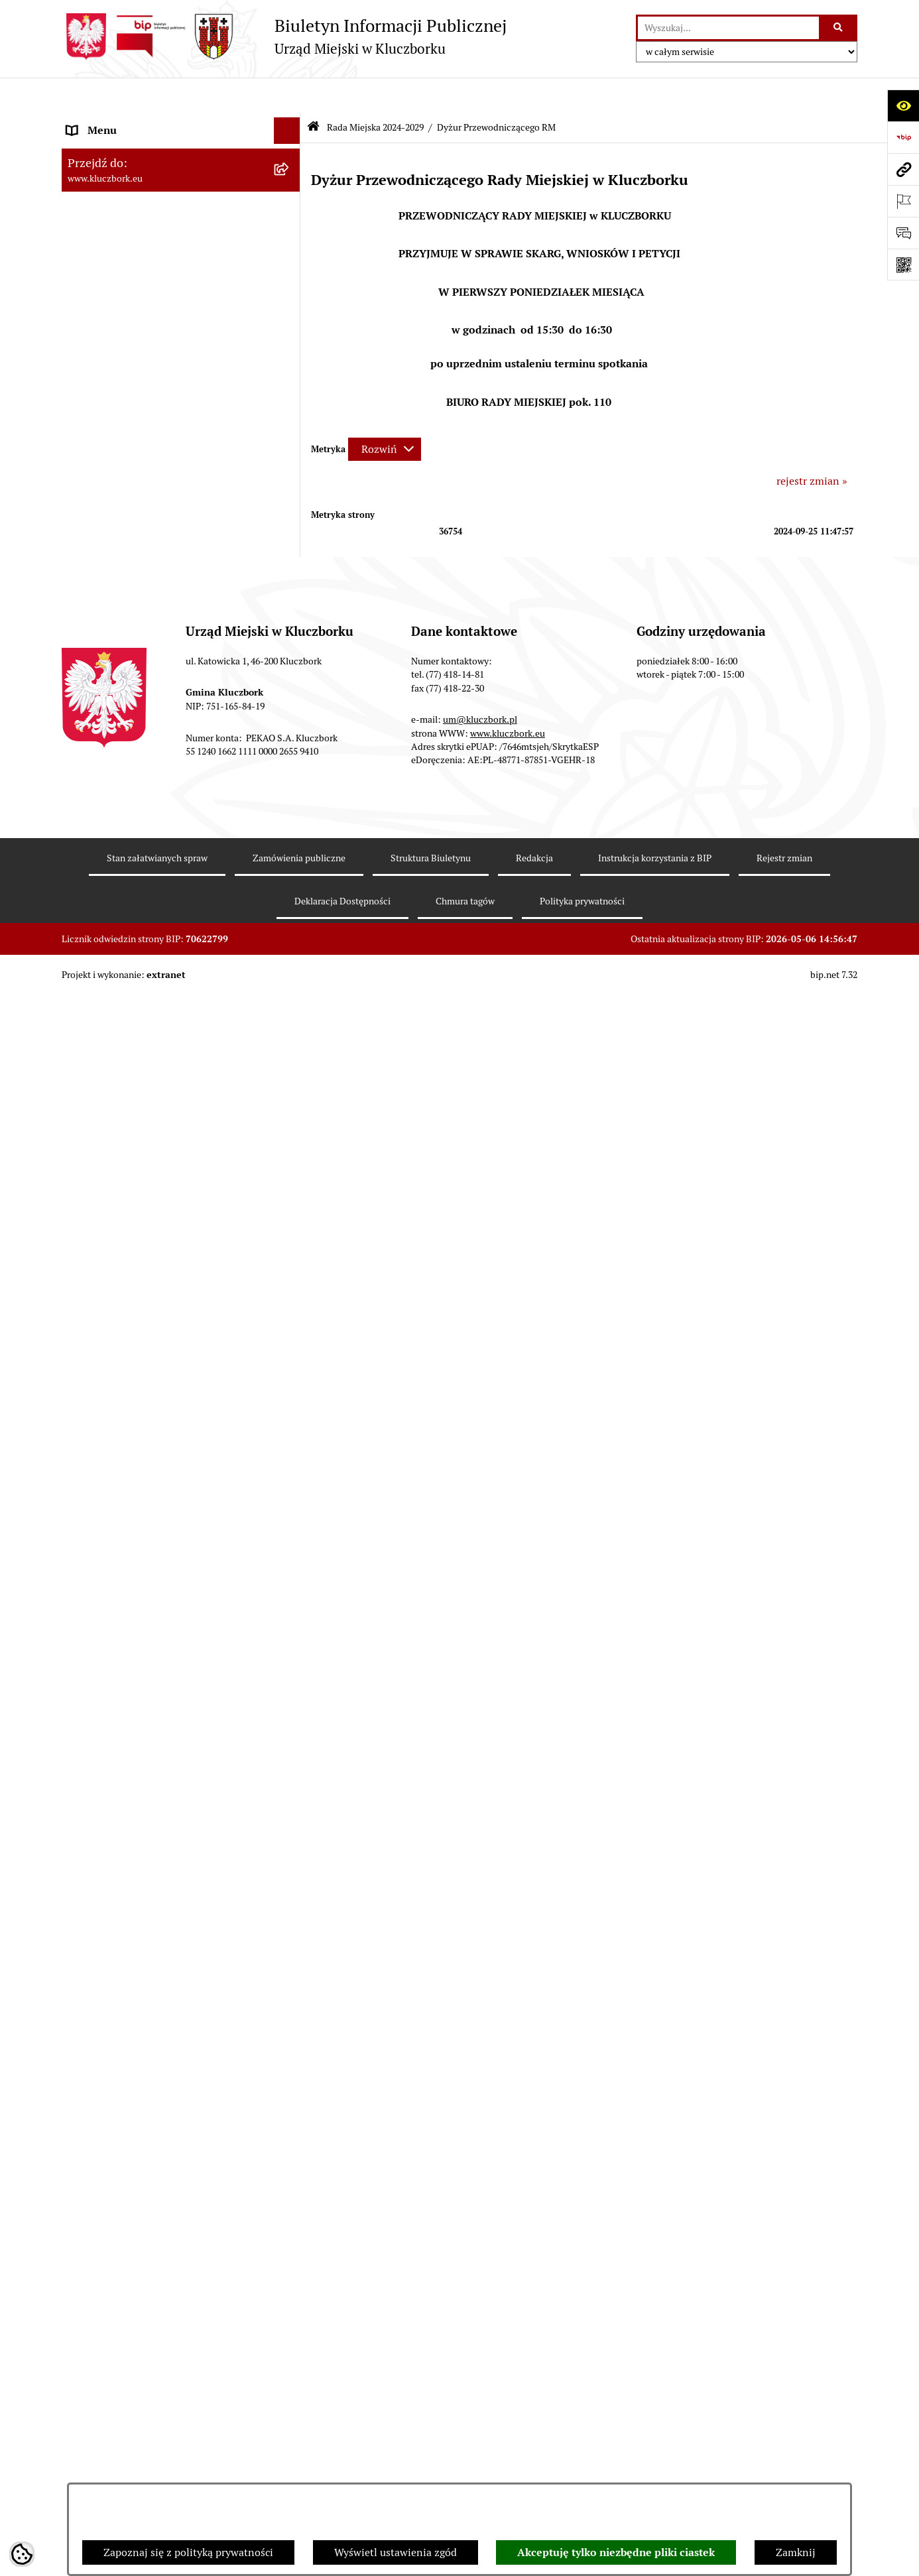  I want to click on Informacja o partnerstwie publiczno–prywatnym [menuitem], so click(157, 1716).